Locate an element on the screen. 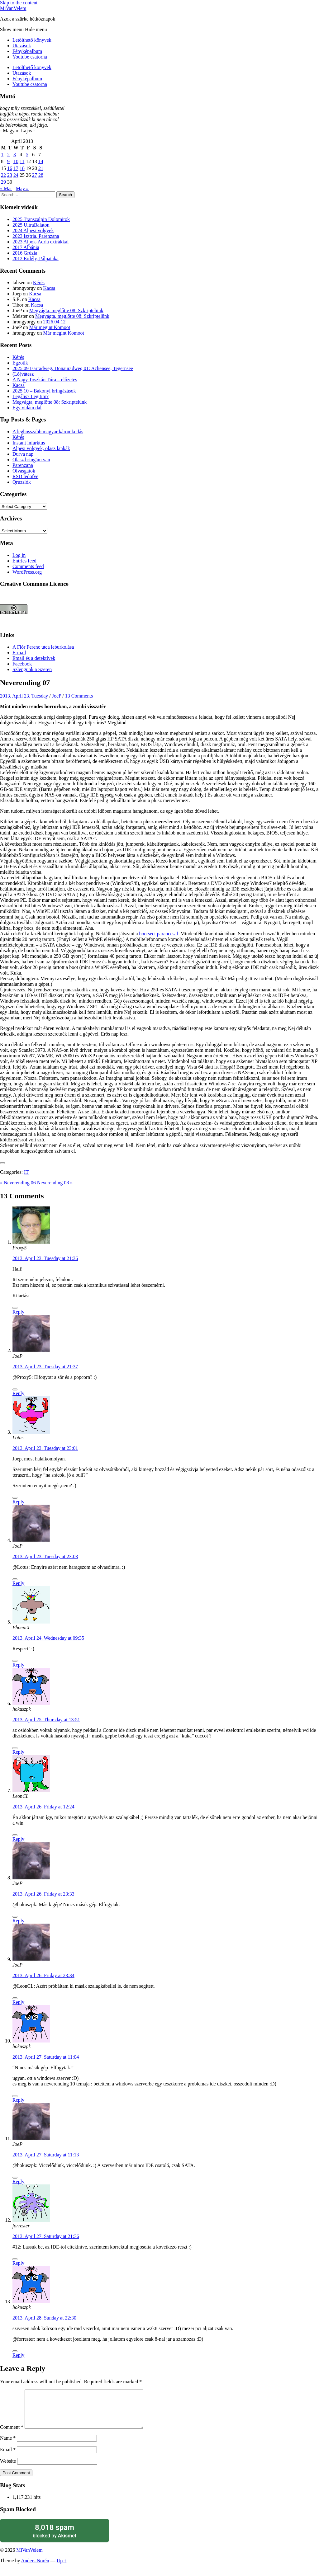 The width and height of the screenshot is (319, 2576). Már megint Komoot is located at coordinates (49, 327).